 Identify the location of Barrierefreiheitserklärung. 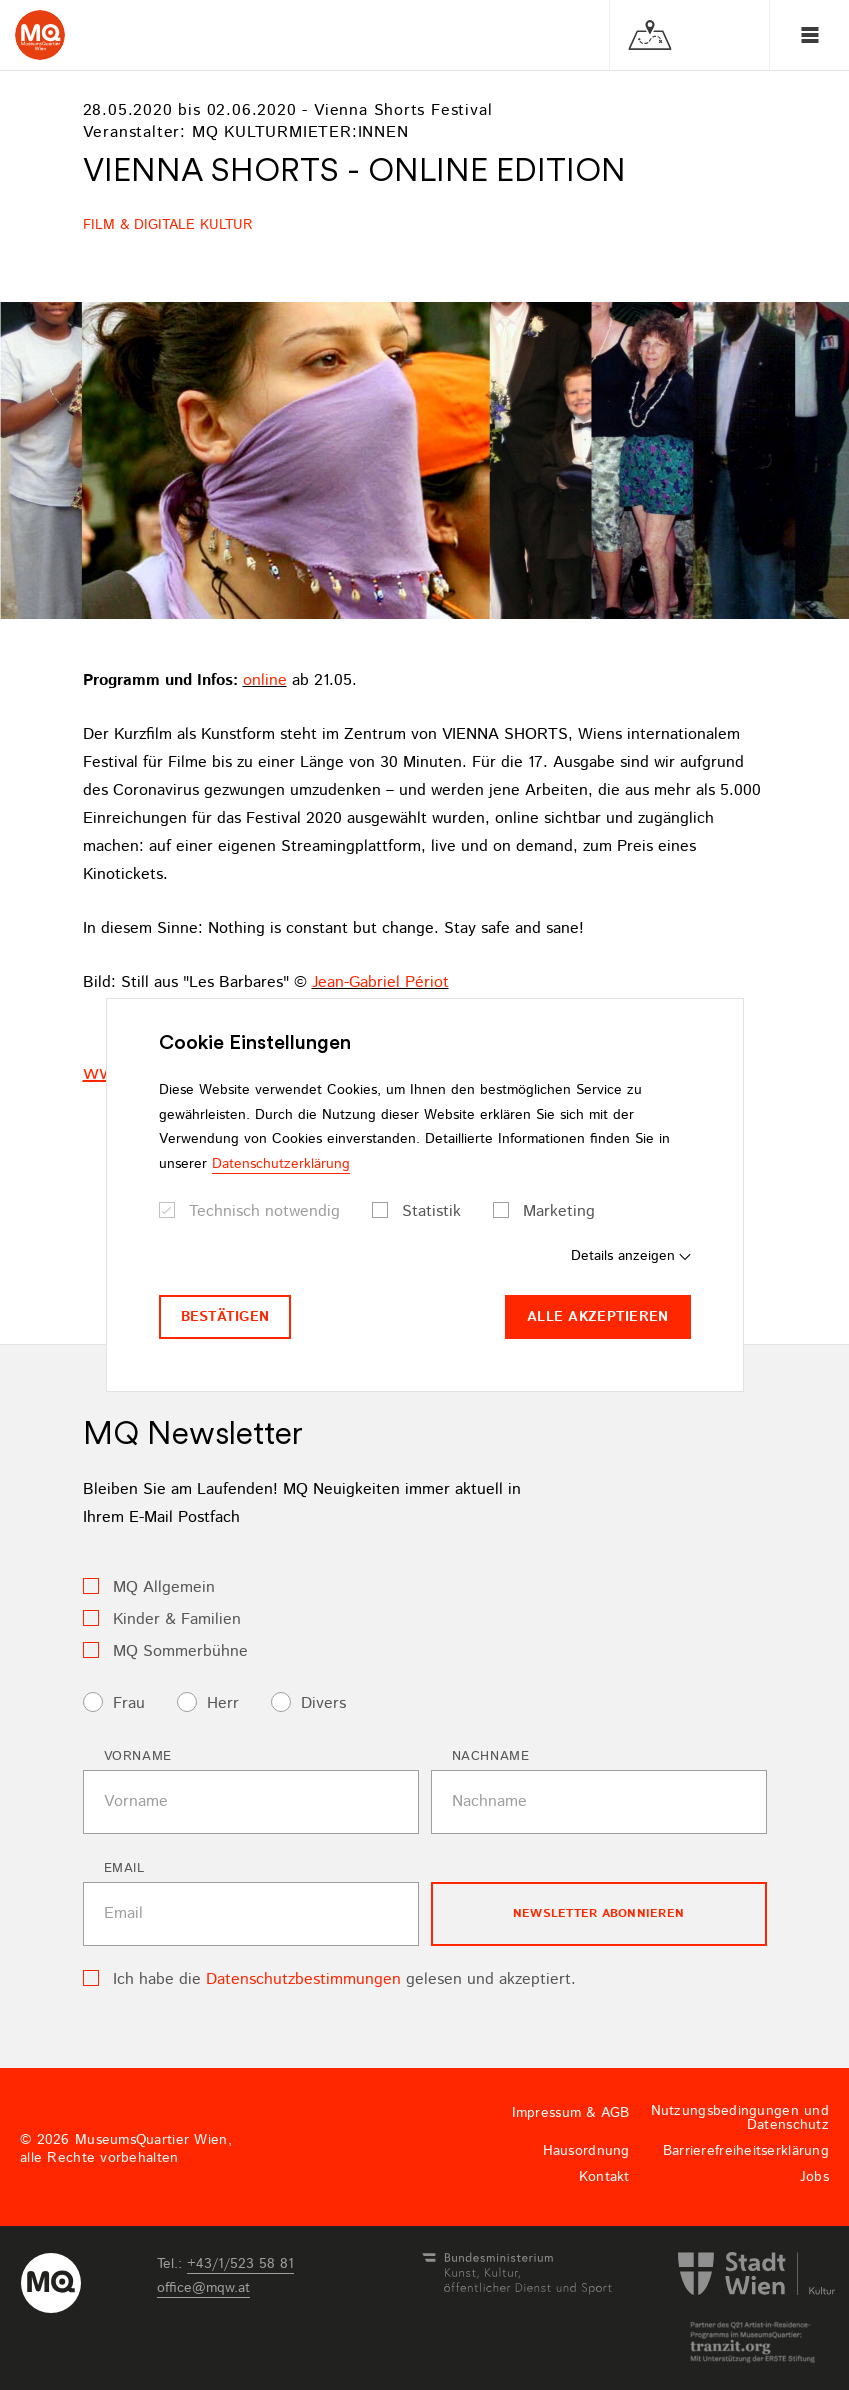
(746, 2151).